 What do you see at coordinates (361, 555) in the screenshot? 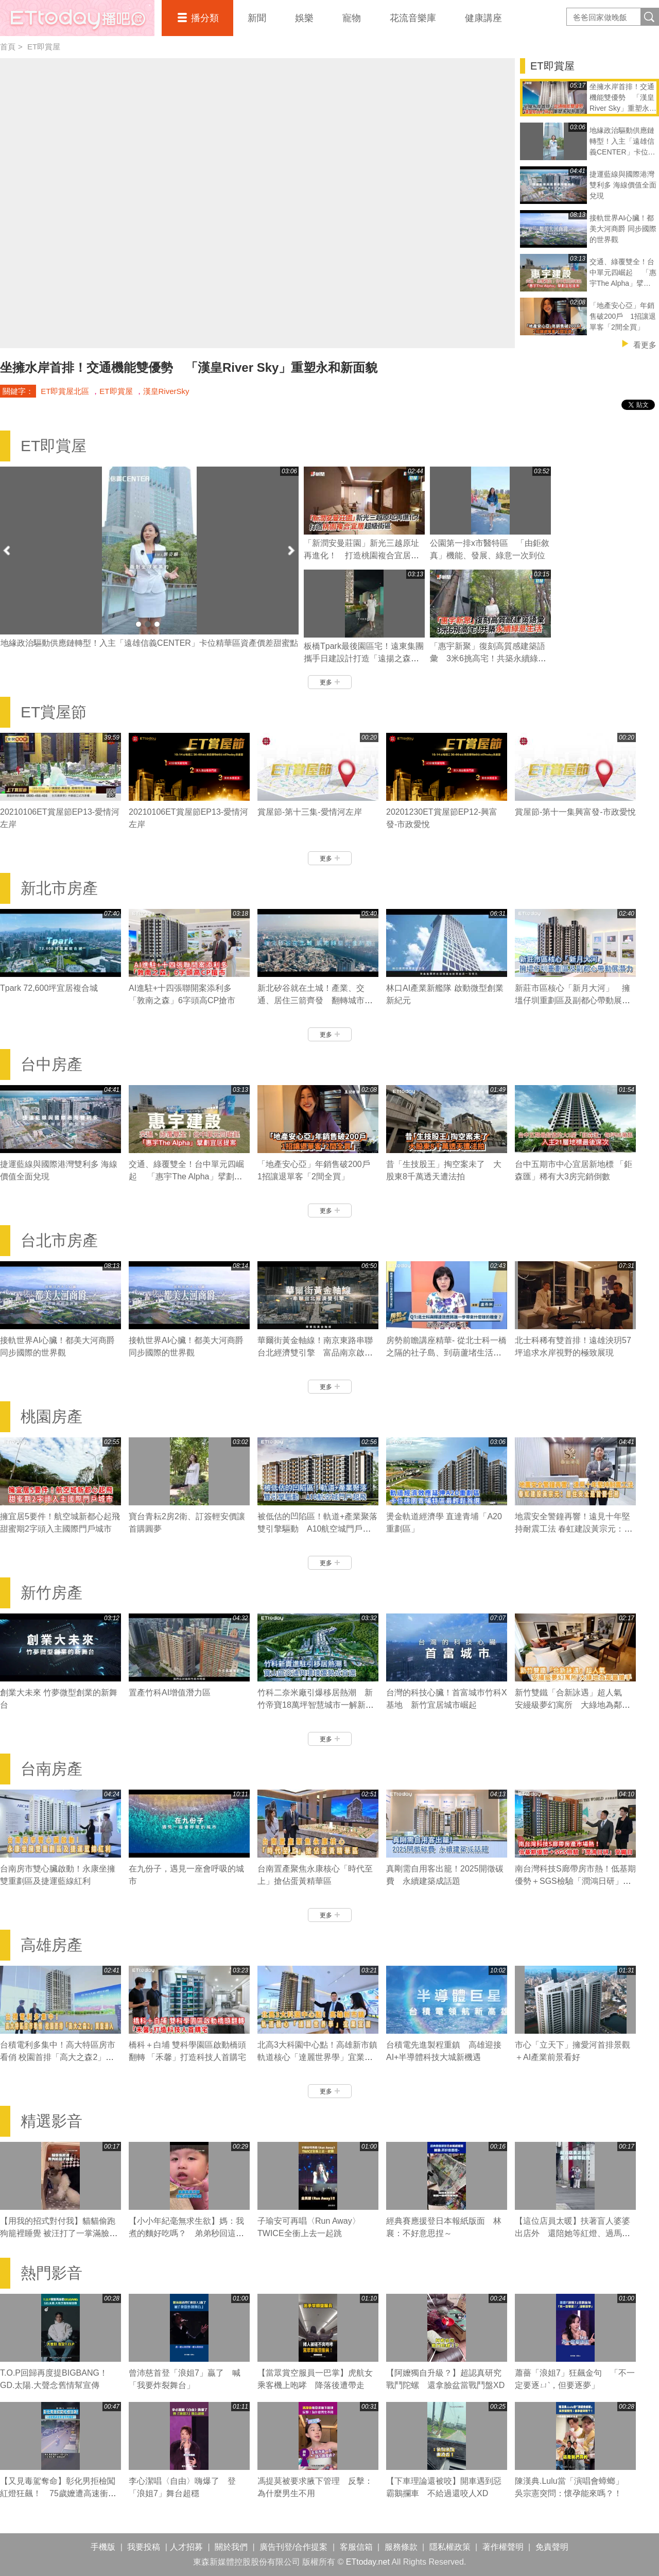
I see `「新潤安曼莊園」新光三越原址再進化！ 打造桃園複合宜居超級街區` at bounding box center [361, 555].